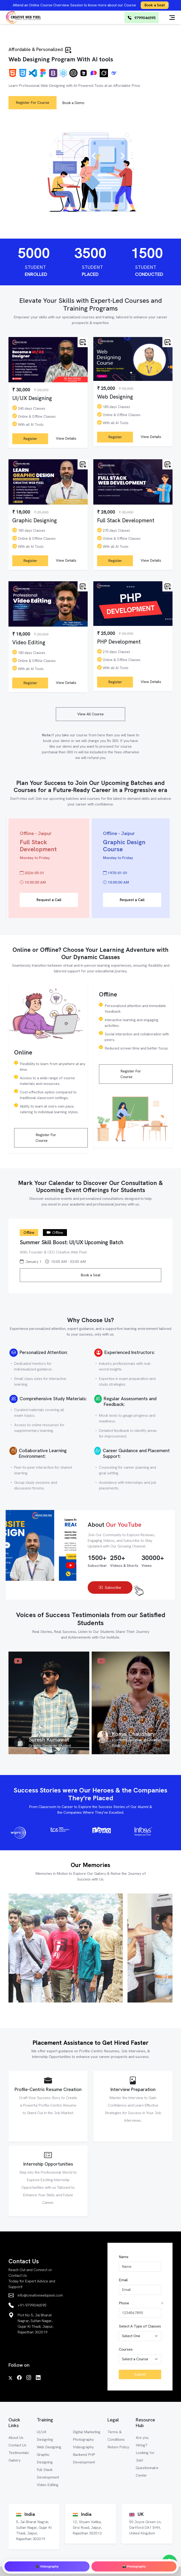 Image resolution: width=181 pixels, height=2576 pixels. Describe the element at coordinates (40, 2295) in the screenshot. I see `info@creativewebpixel.com` at that location.